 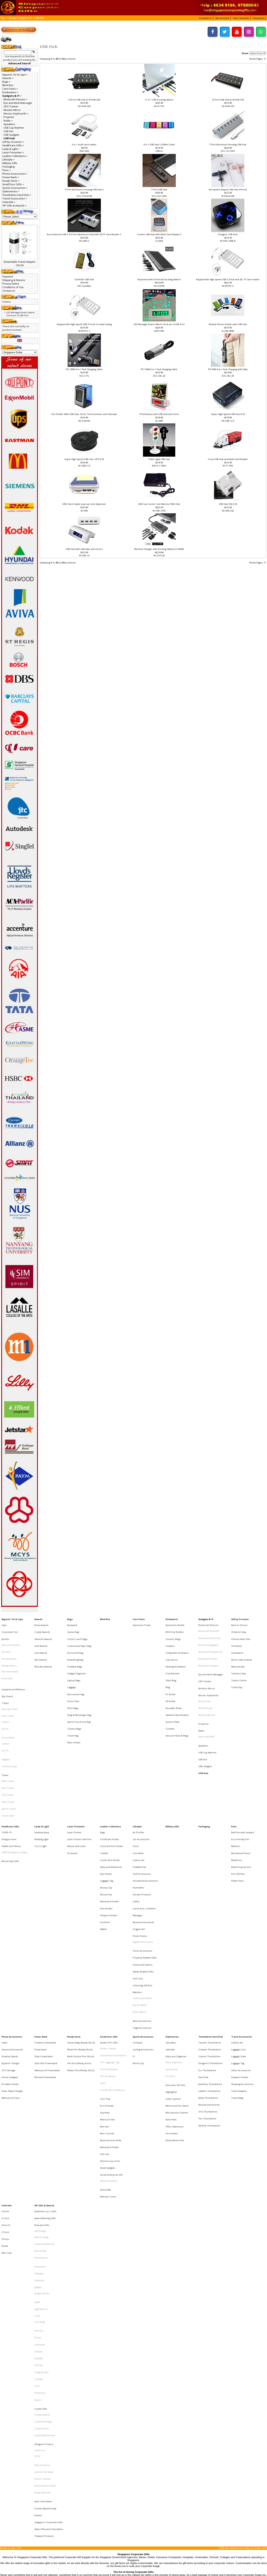 I want to click on Soft Toys, so click(x=138, y=1880).